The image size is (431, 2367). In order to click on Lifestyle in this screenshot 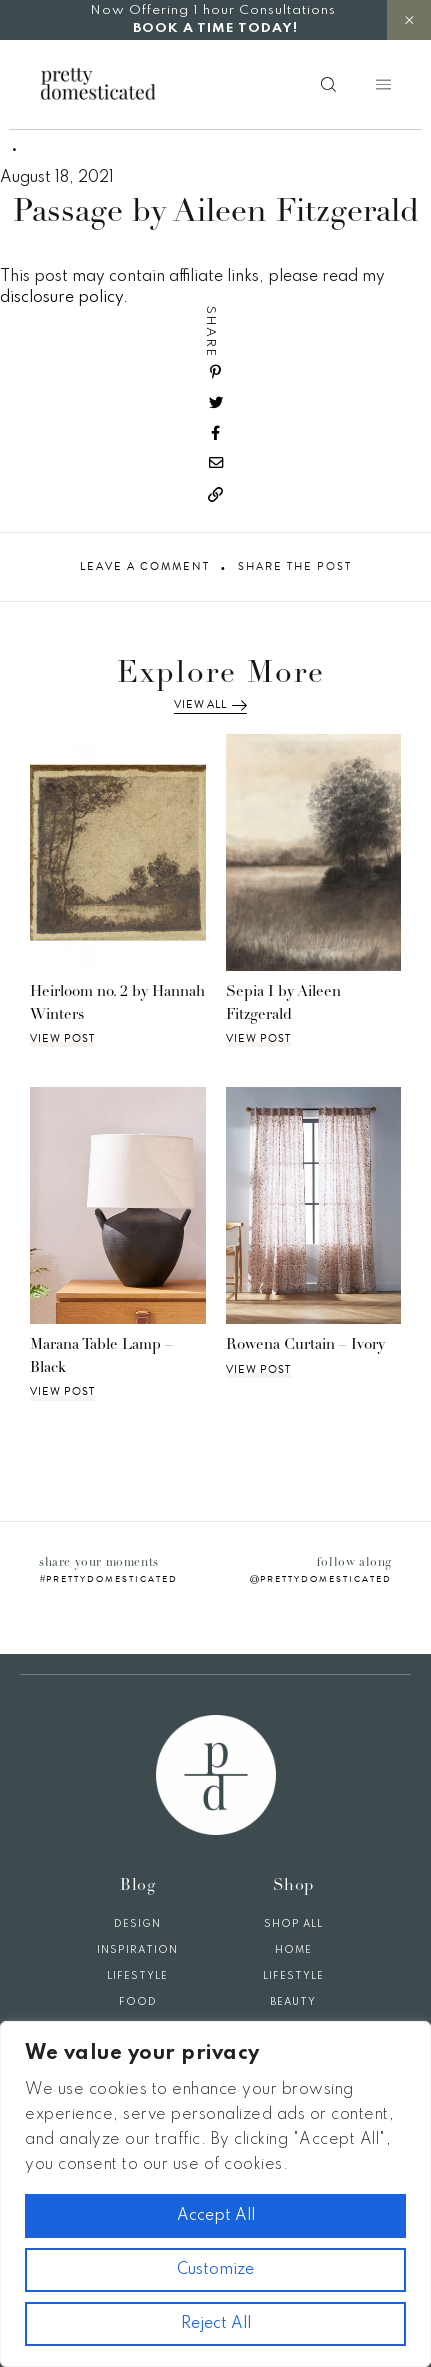, I will do `click(137, 1976)`.